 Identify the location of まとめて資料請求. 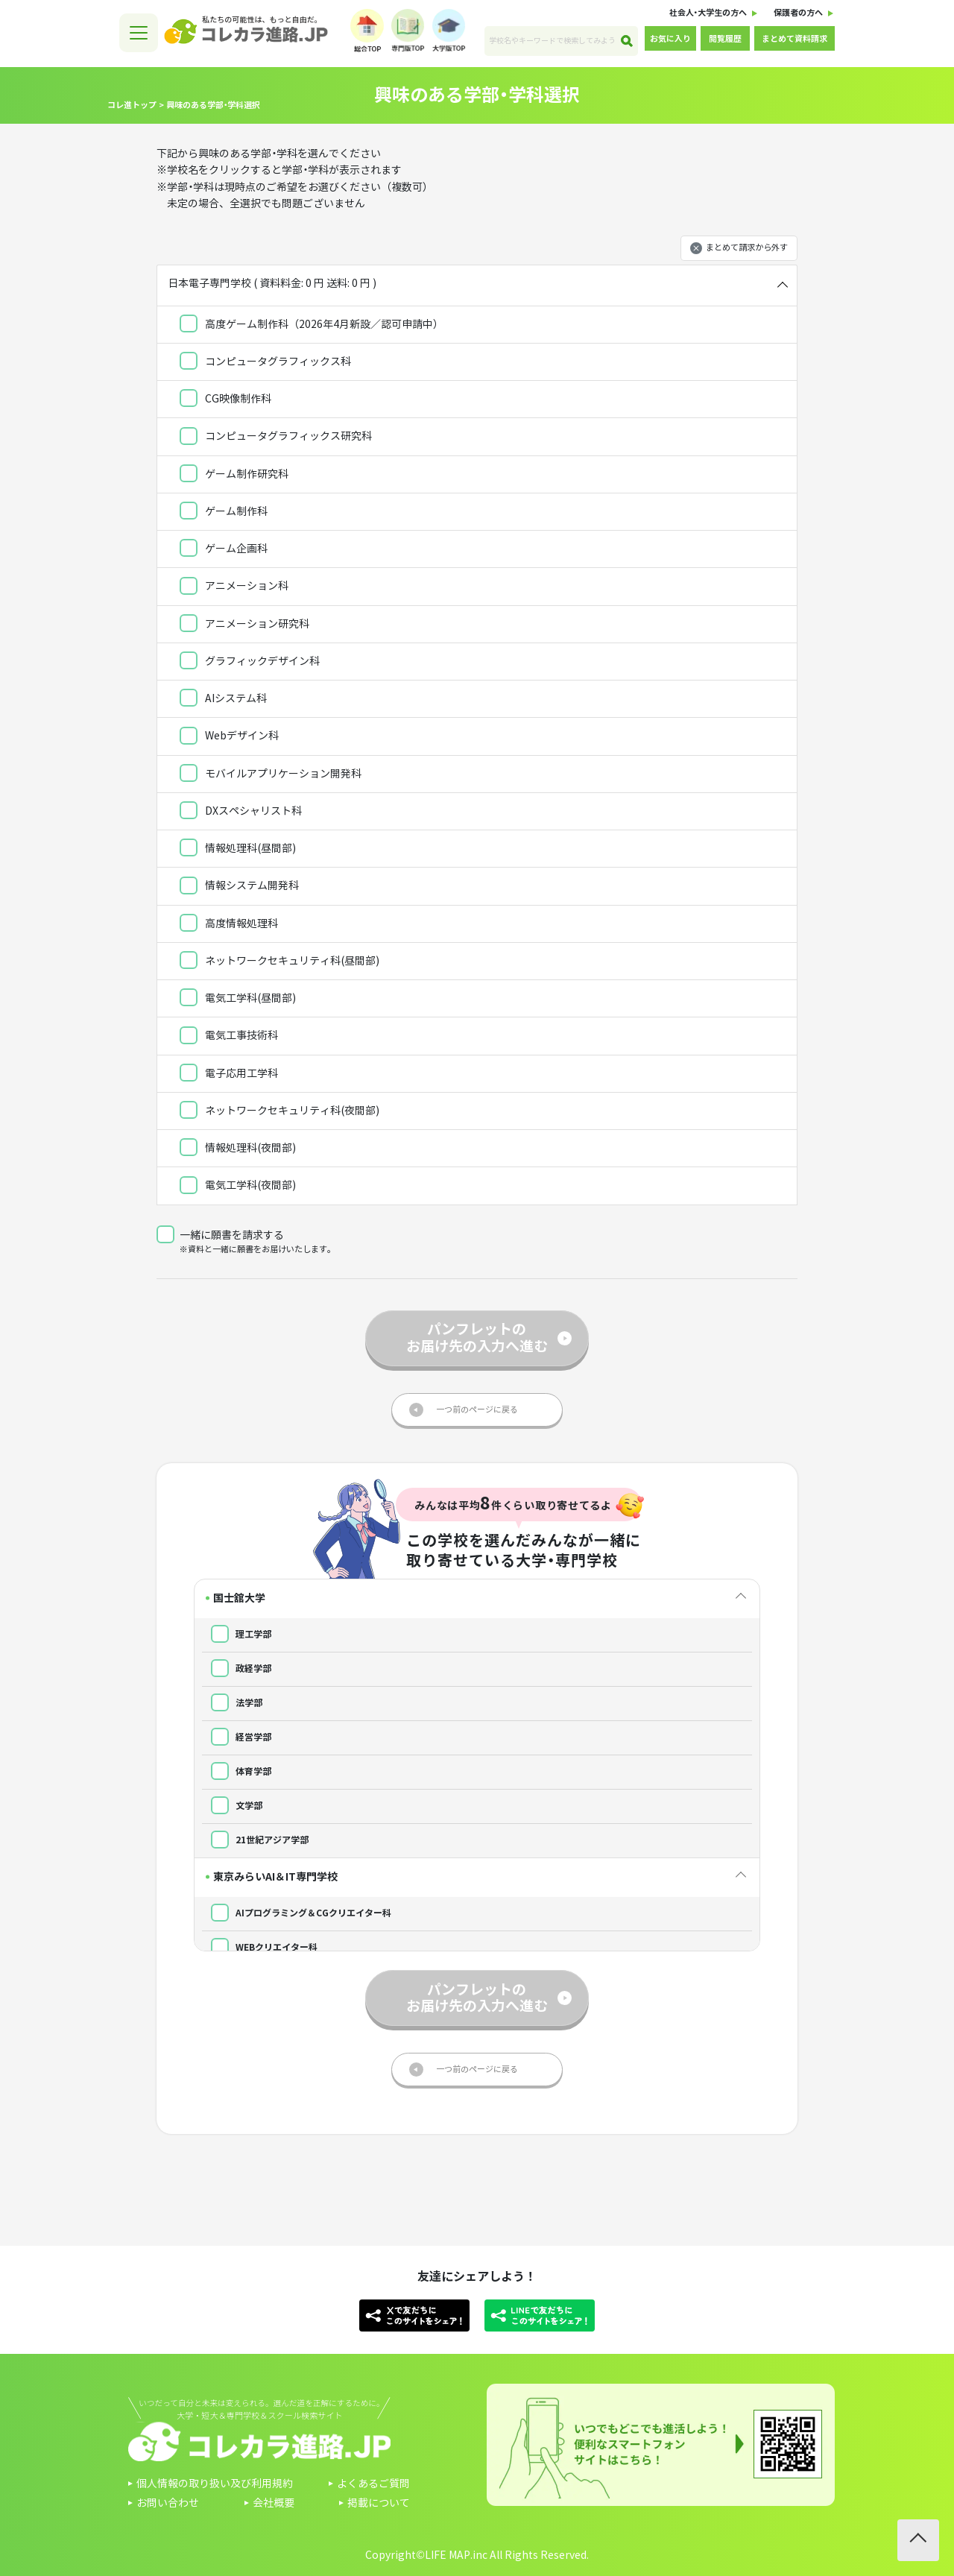
(794, 39).